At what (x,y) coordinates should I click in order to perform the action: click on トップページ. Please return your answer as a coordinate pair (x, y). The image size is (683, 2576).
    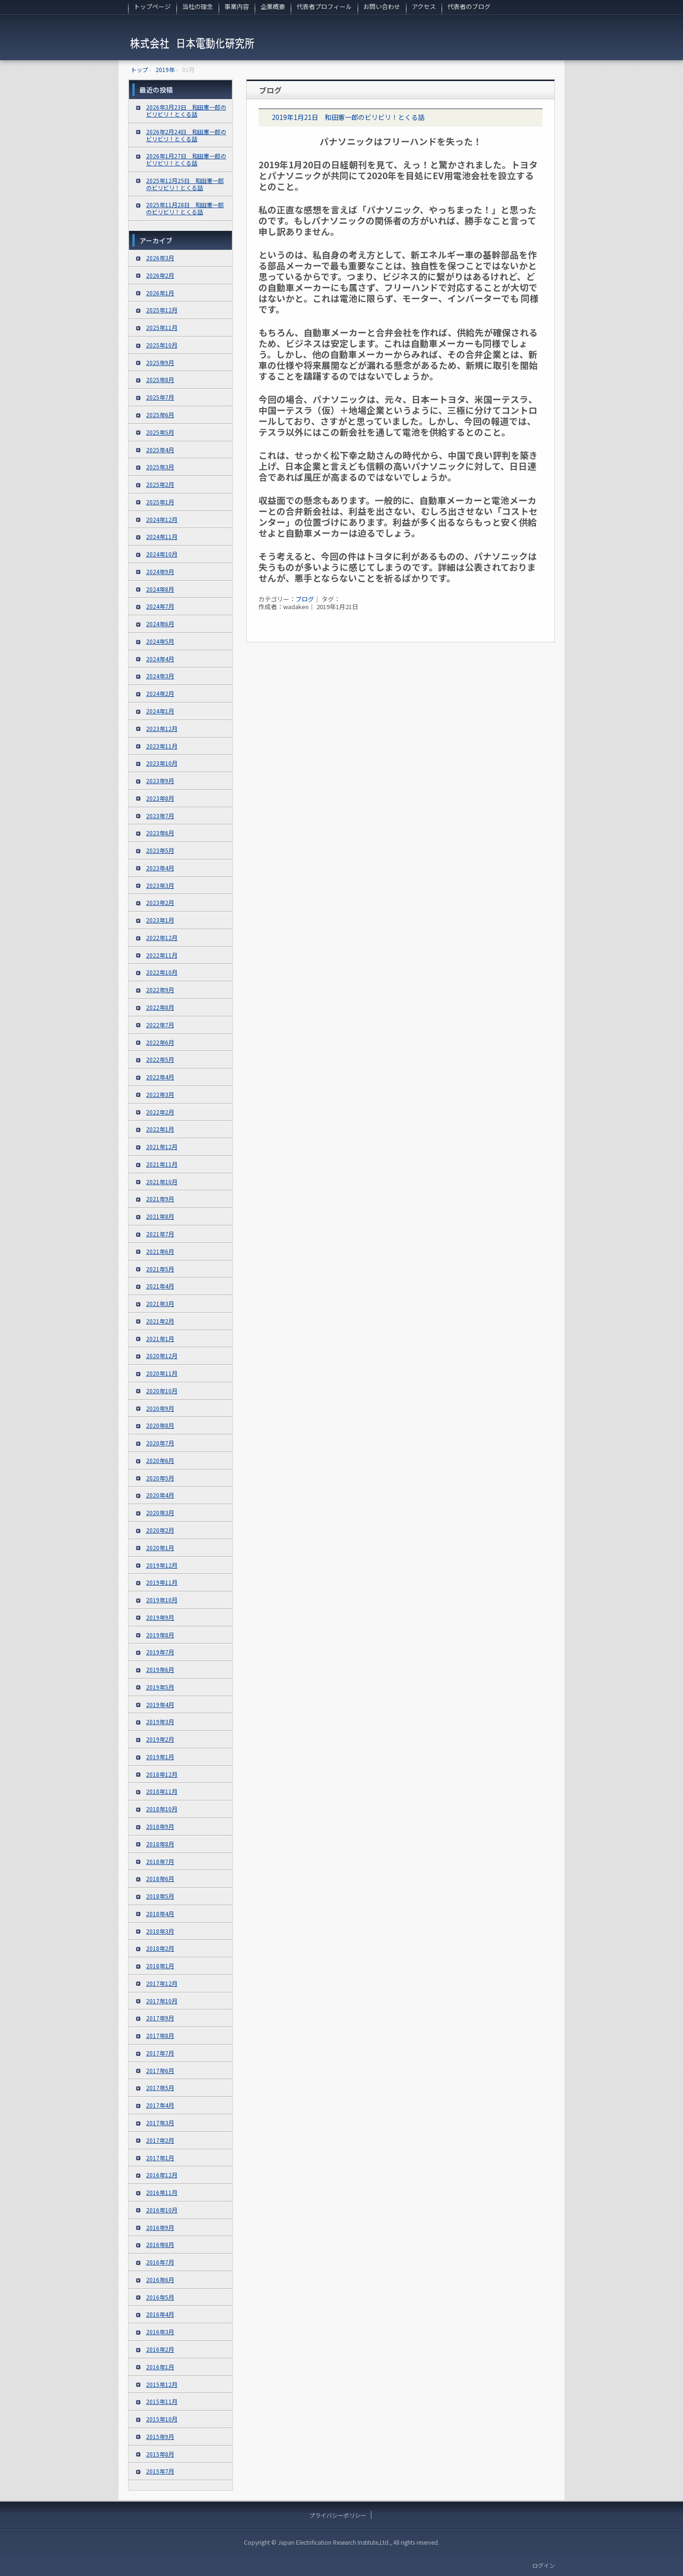
    Looking at the image, I should click on (152, 6).